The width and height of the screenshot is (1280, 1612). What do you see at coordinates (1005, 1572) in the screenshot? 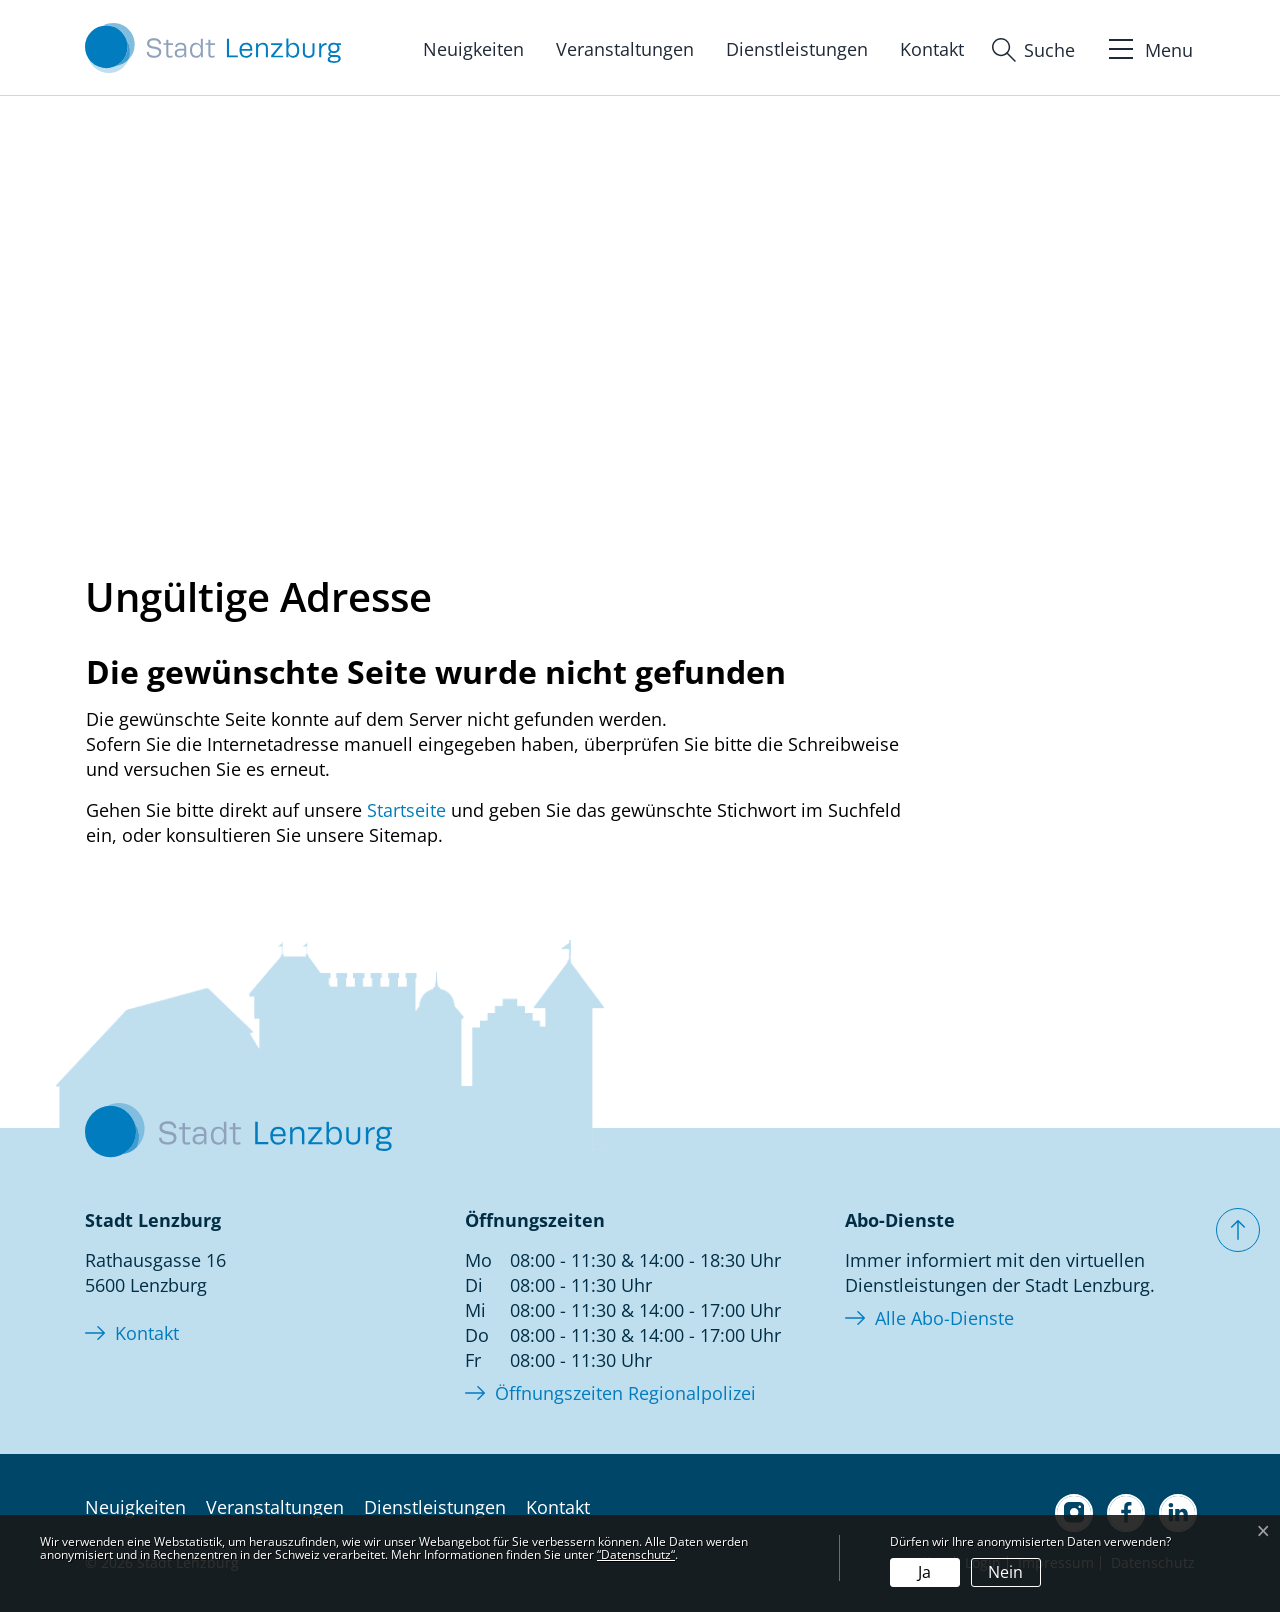
I see `Nein` at bounding box center [1005, 1572].